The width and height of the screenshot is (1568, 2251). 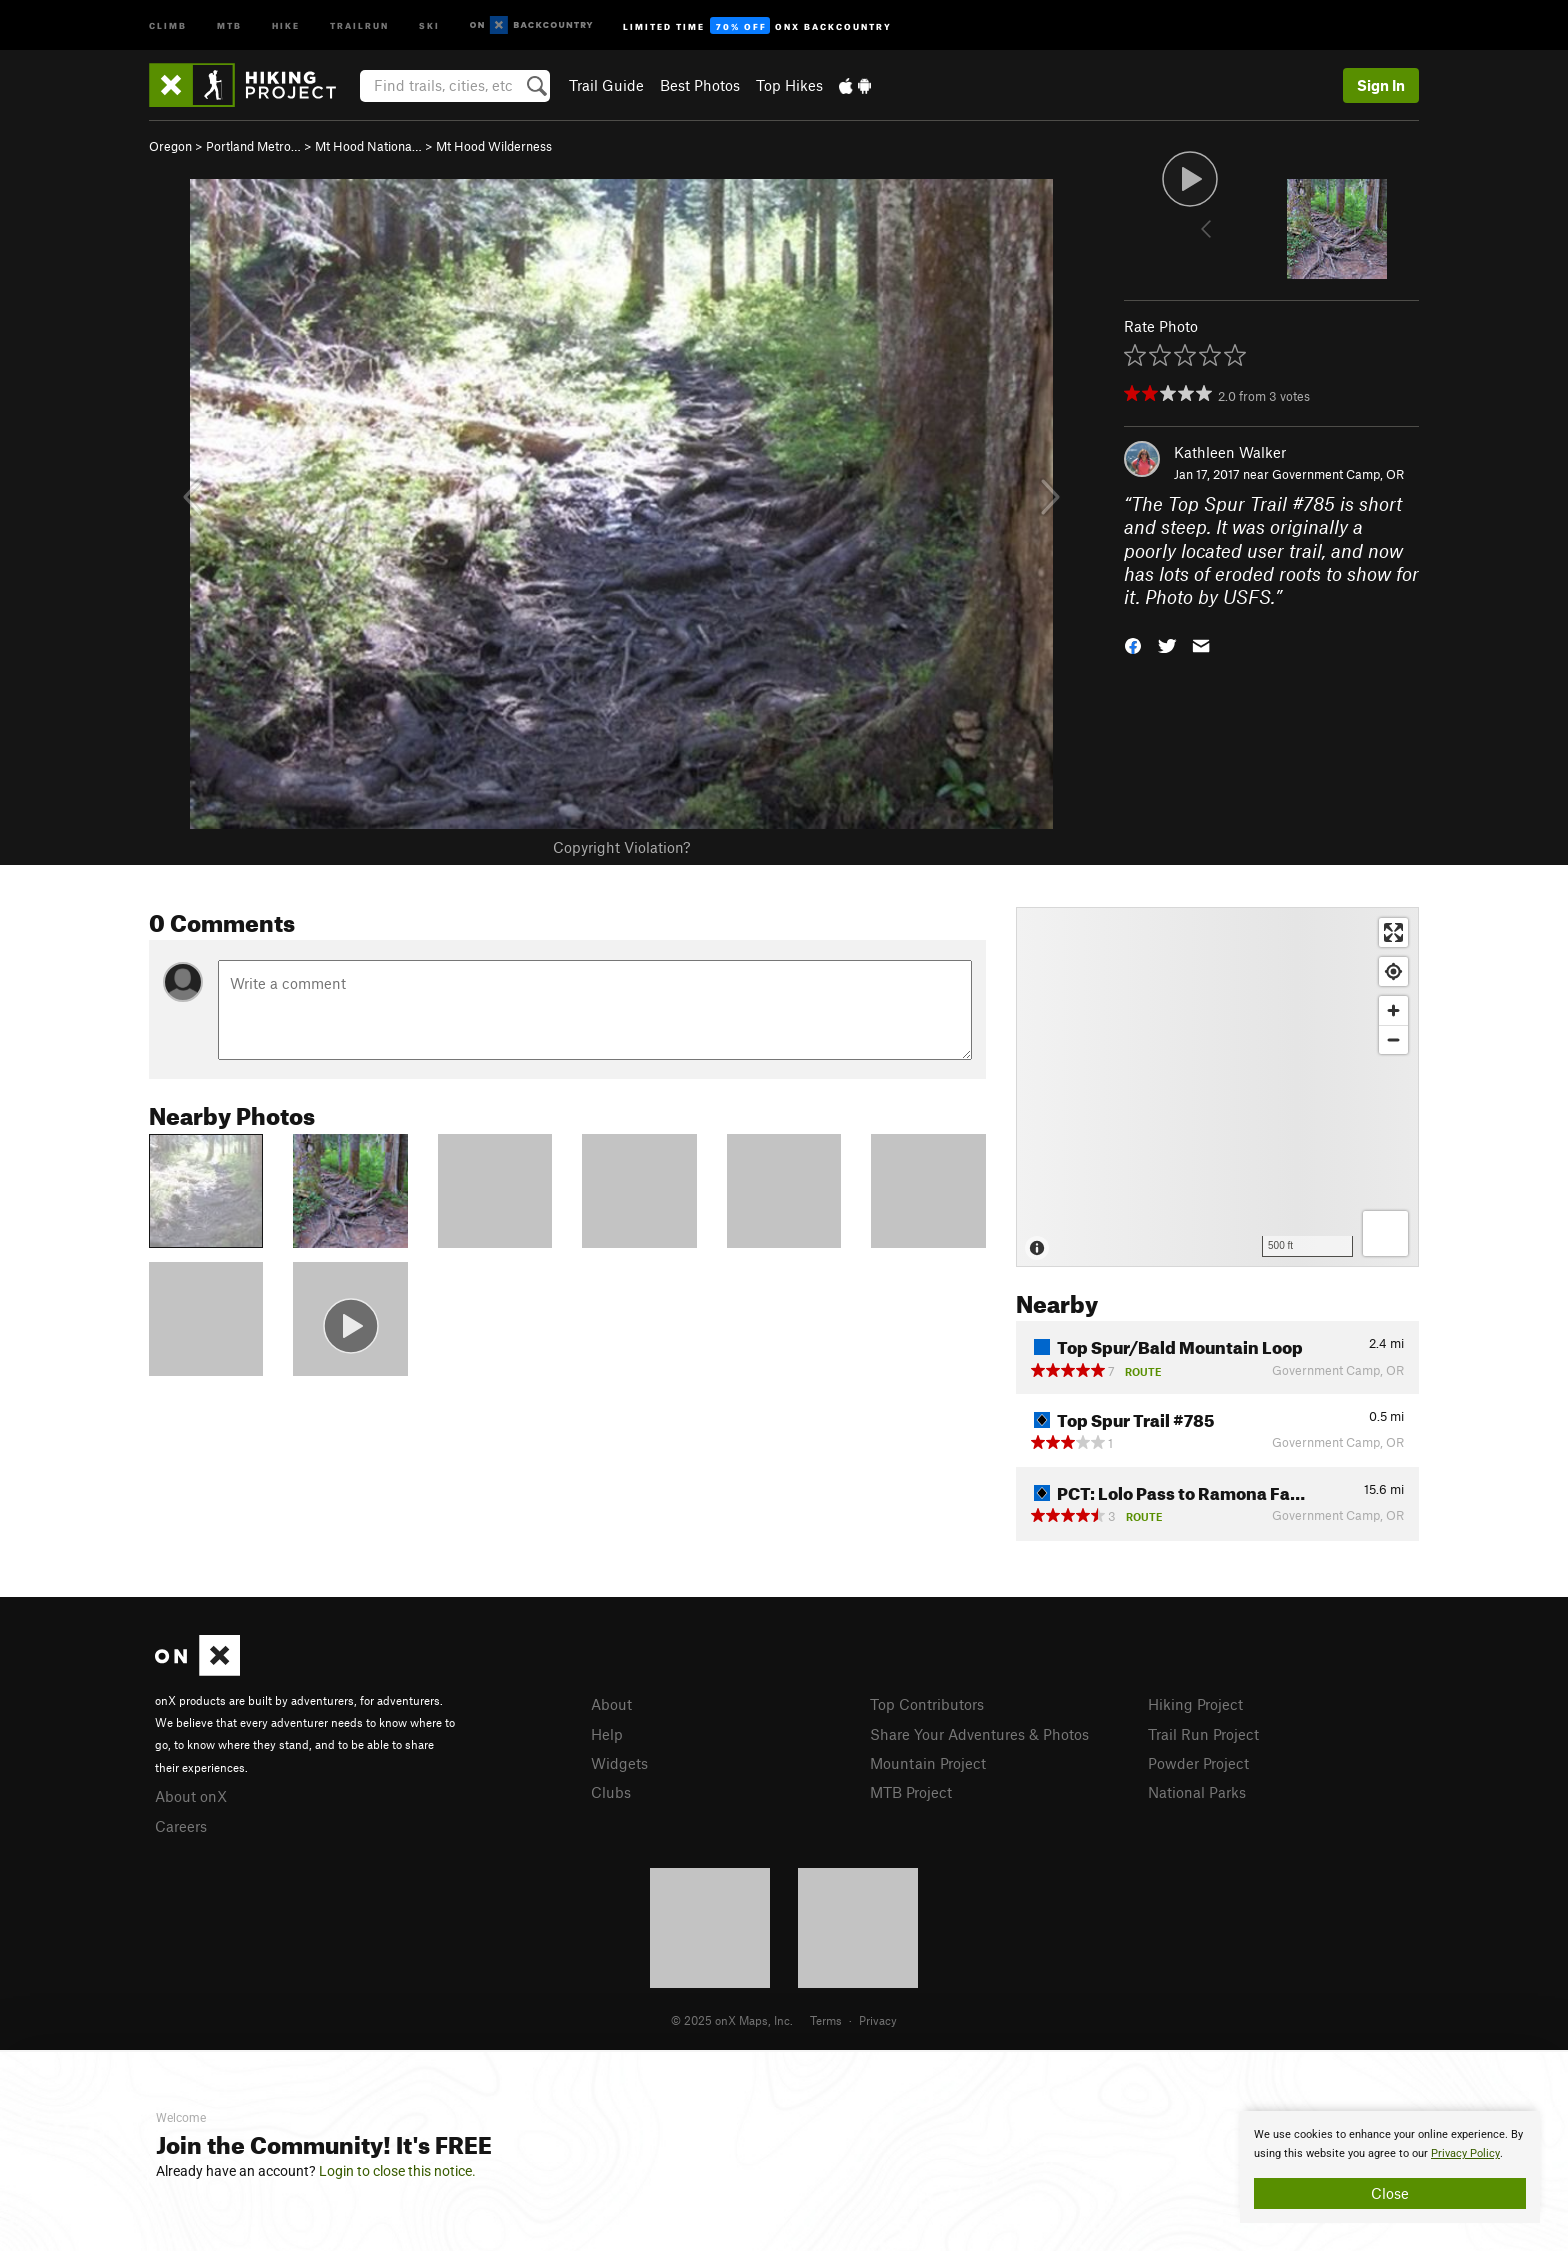 I want to click on Trail Run Project, so click(x=1203, y=1734).